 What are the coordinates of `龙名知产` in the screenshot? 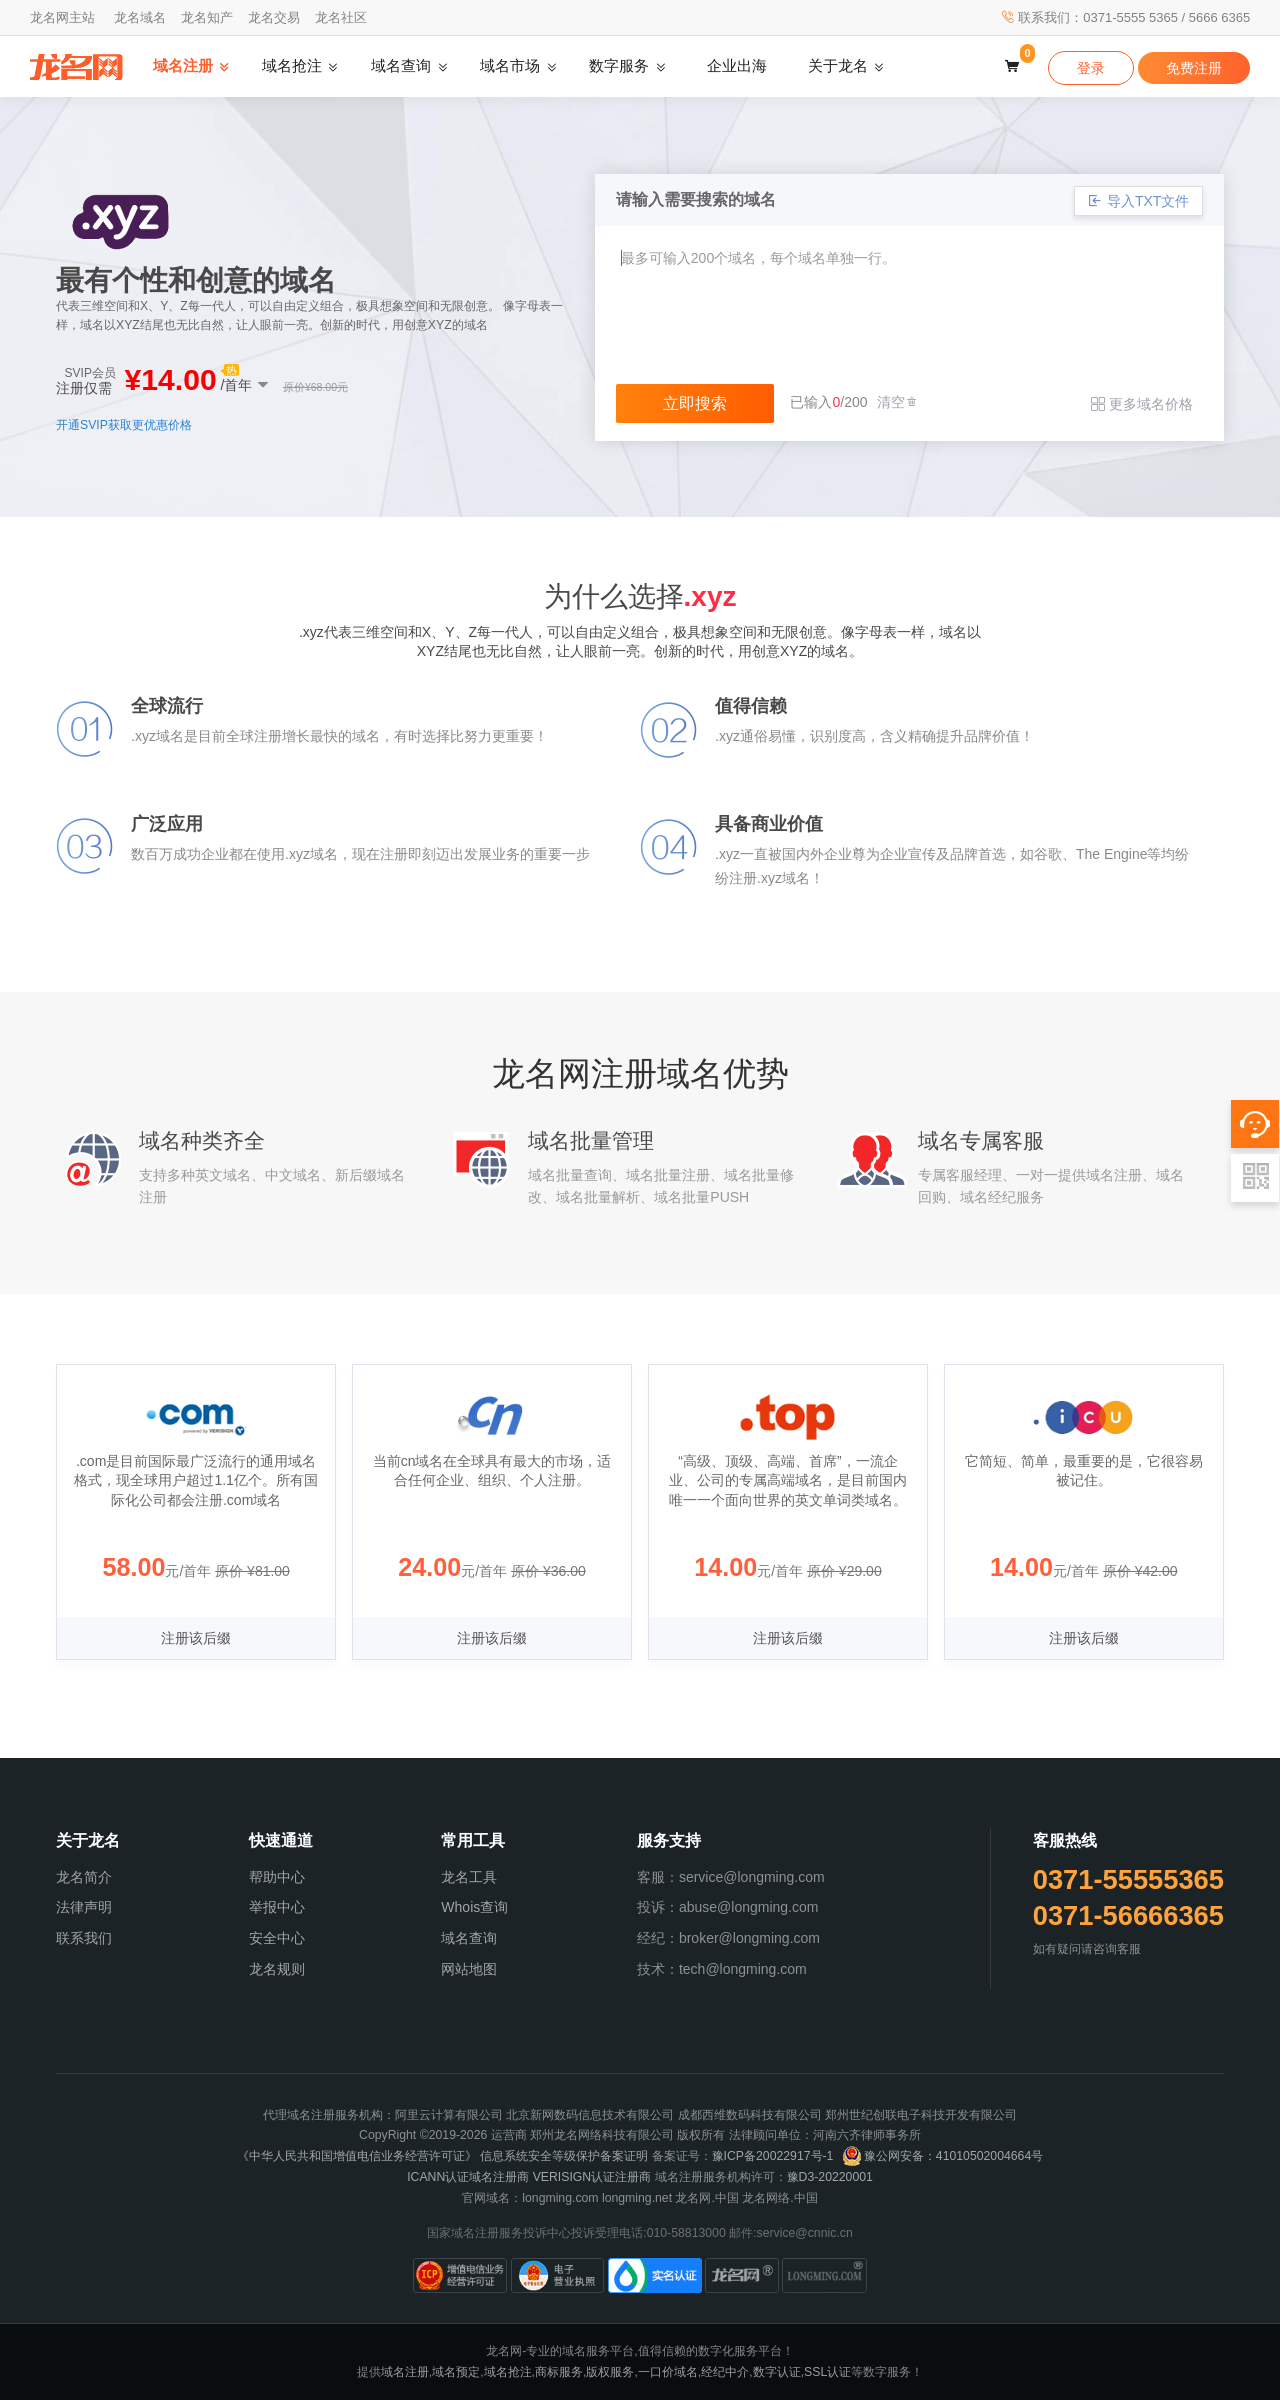 It's located at (207, 17).